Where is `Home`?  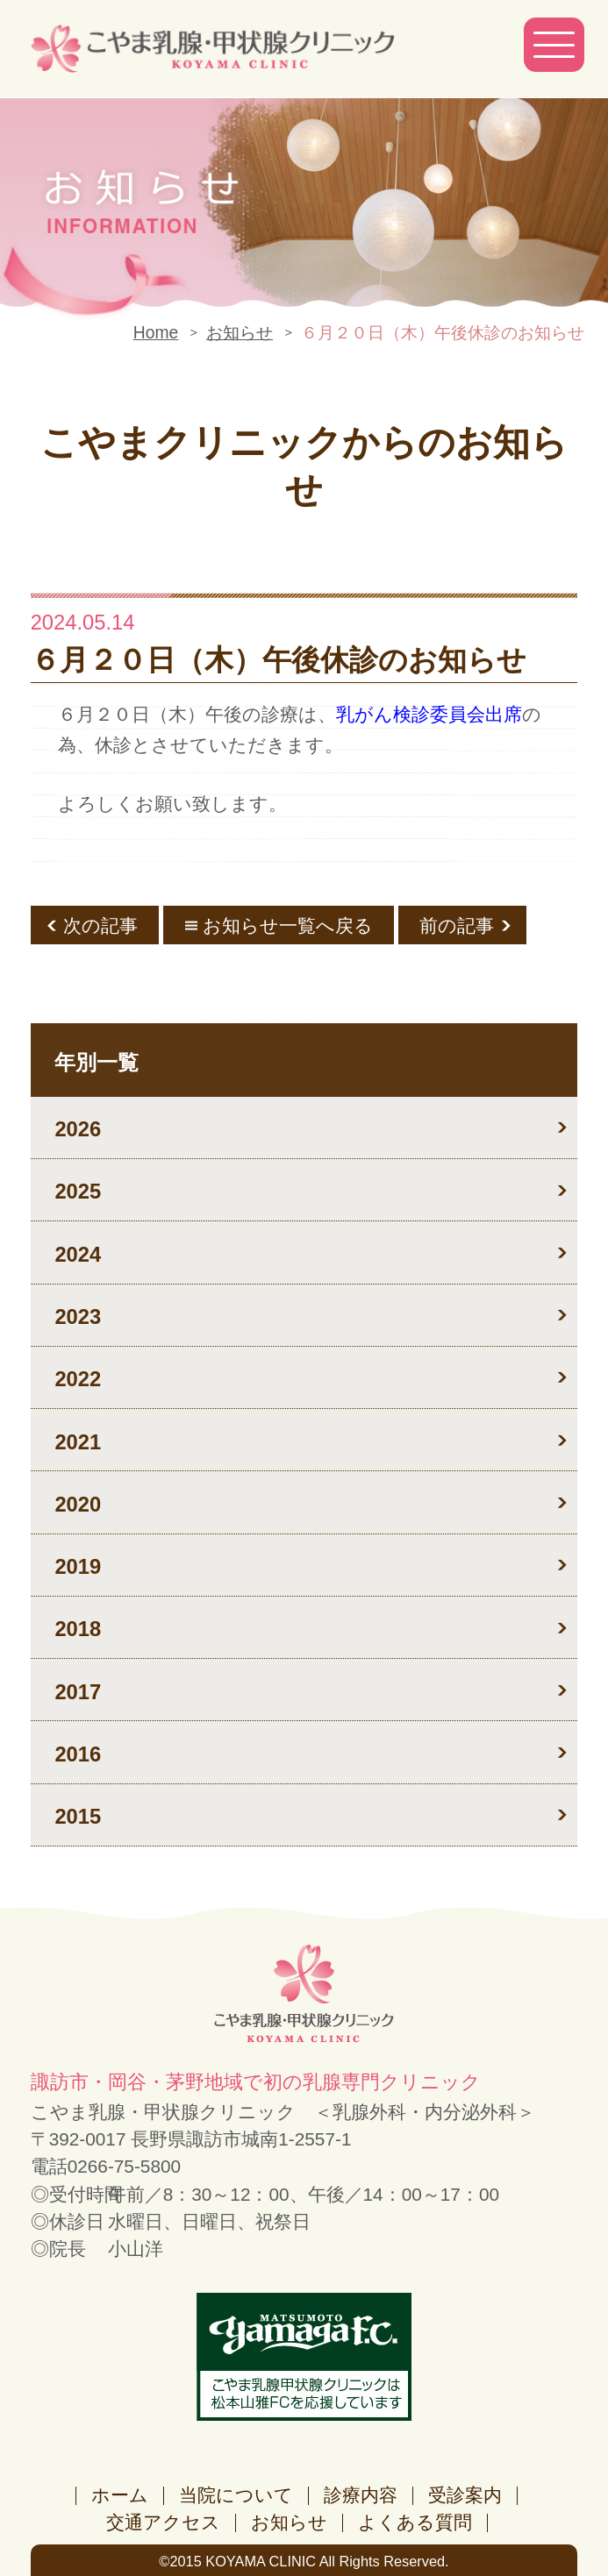
Home is located at coordinates (155, 333).